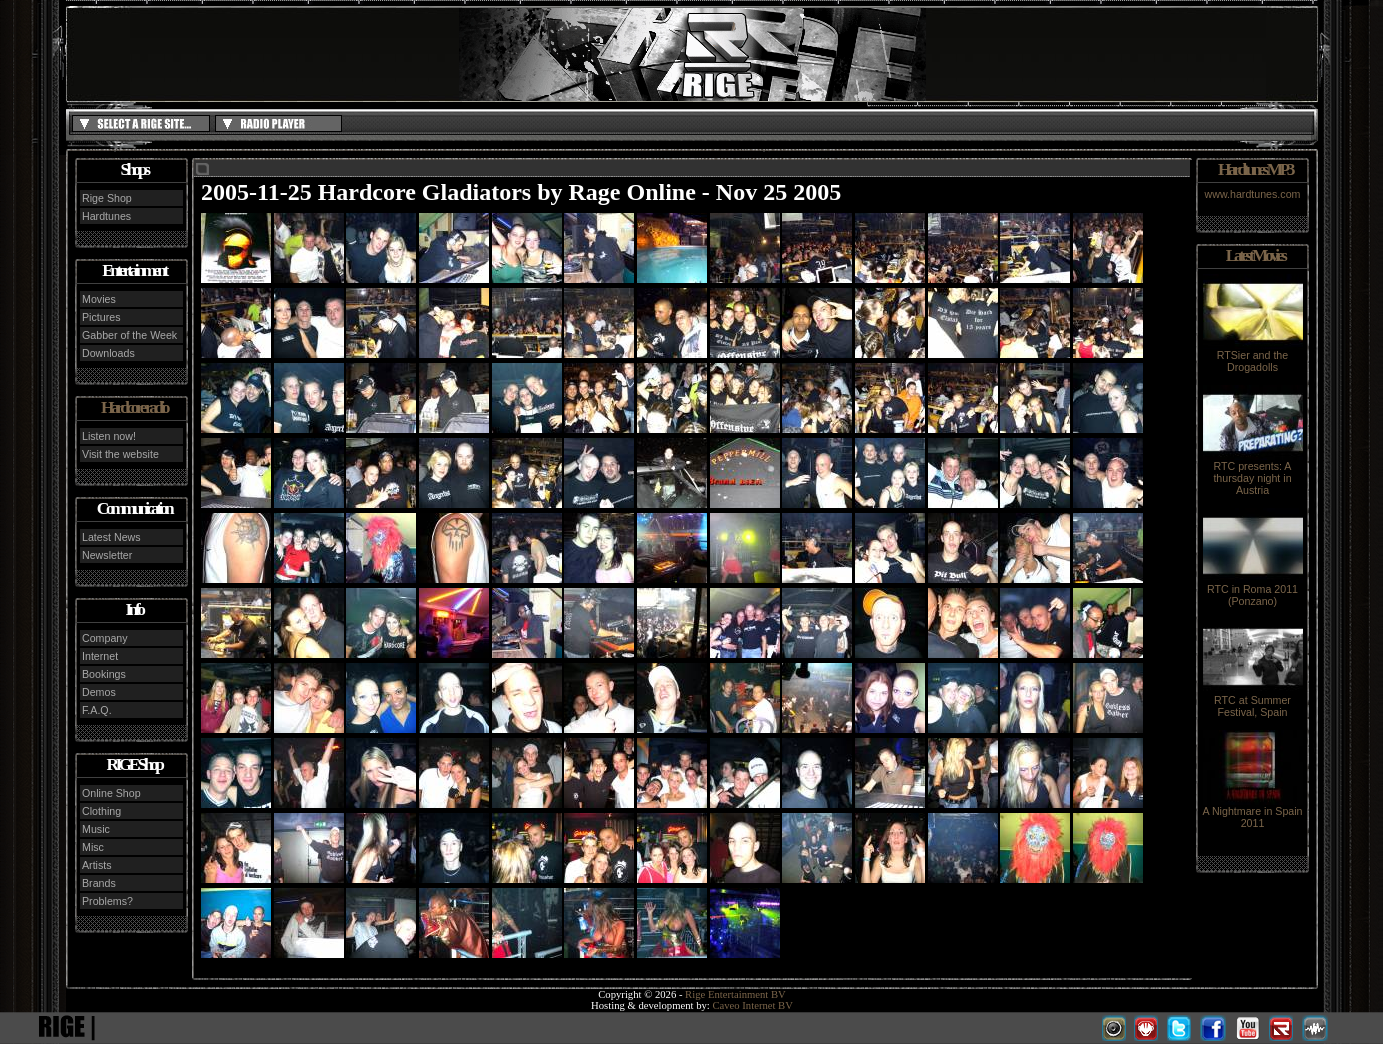 This screenshot has height=1044, width=1383. I want to click on Rige Entertainment BV, so click(735, 994).